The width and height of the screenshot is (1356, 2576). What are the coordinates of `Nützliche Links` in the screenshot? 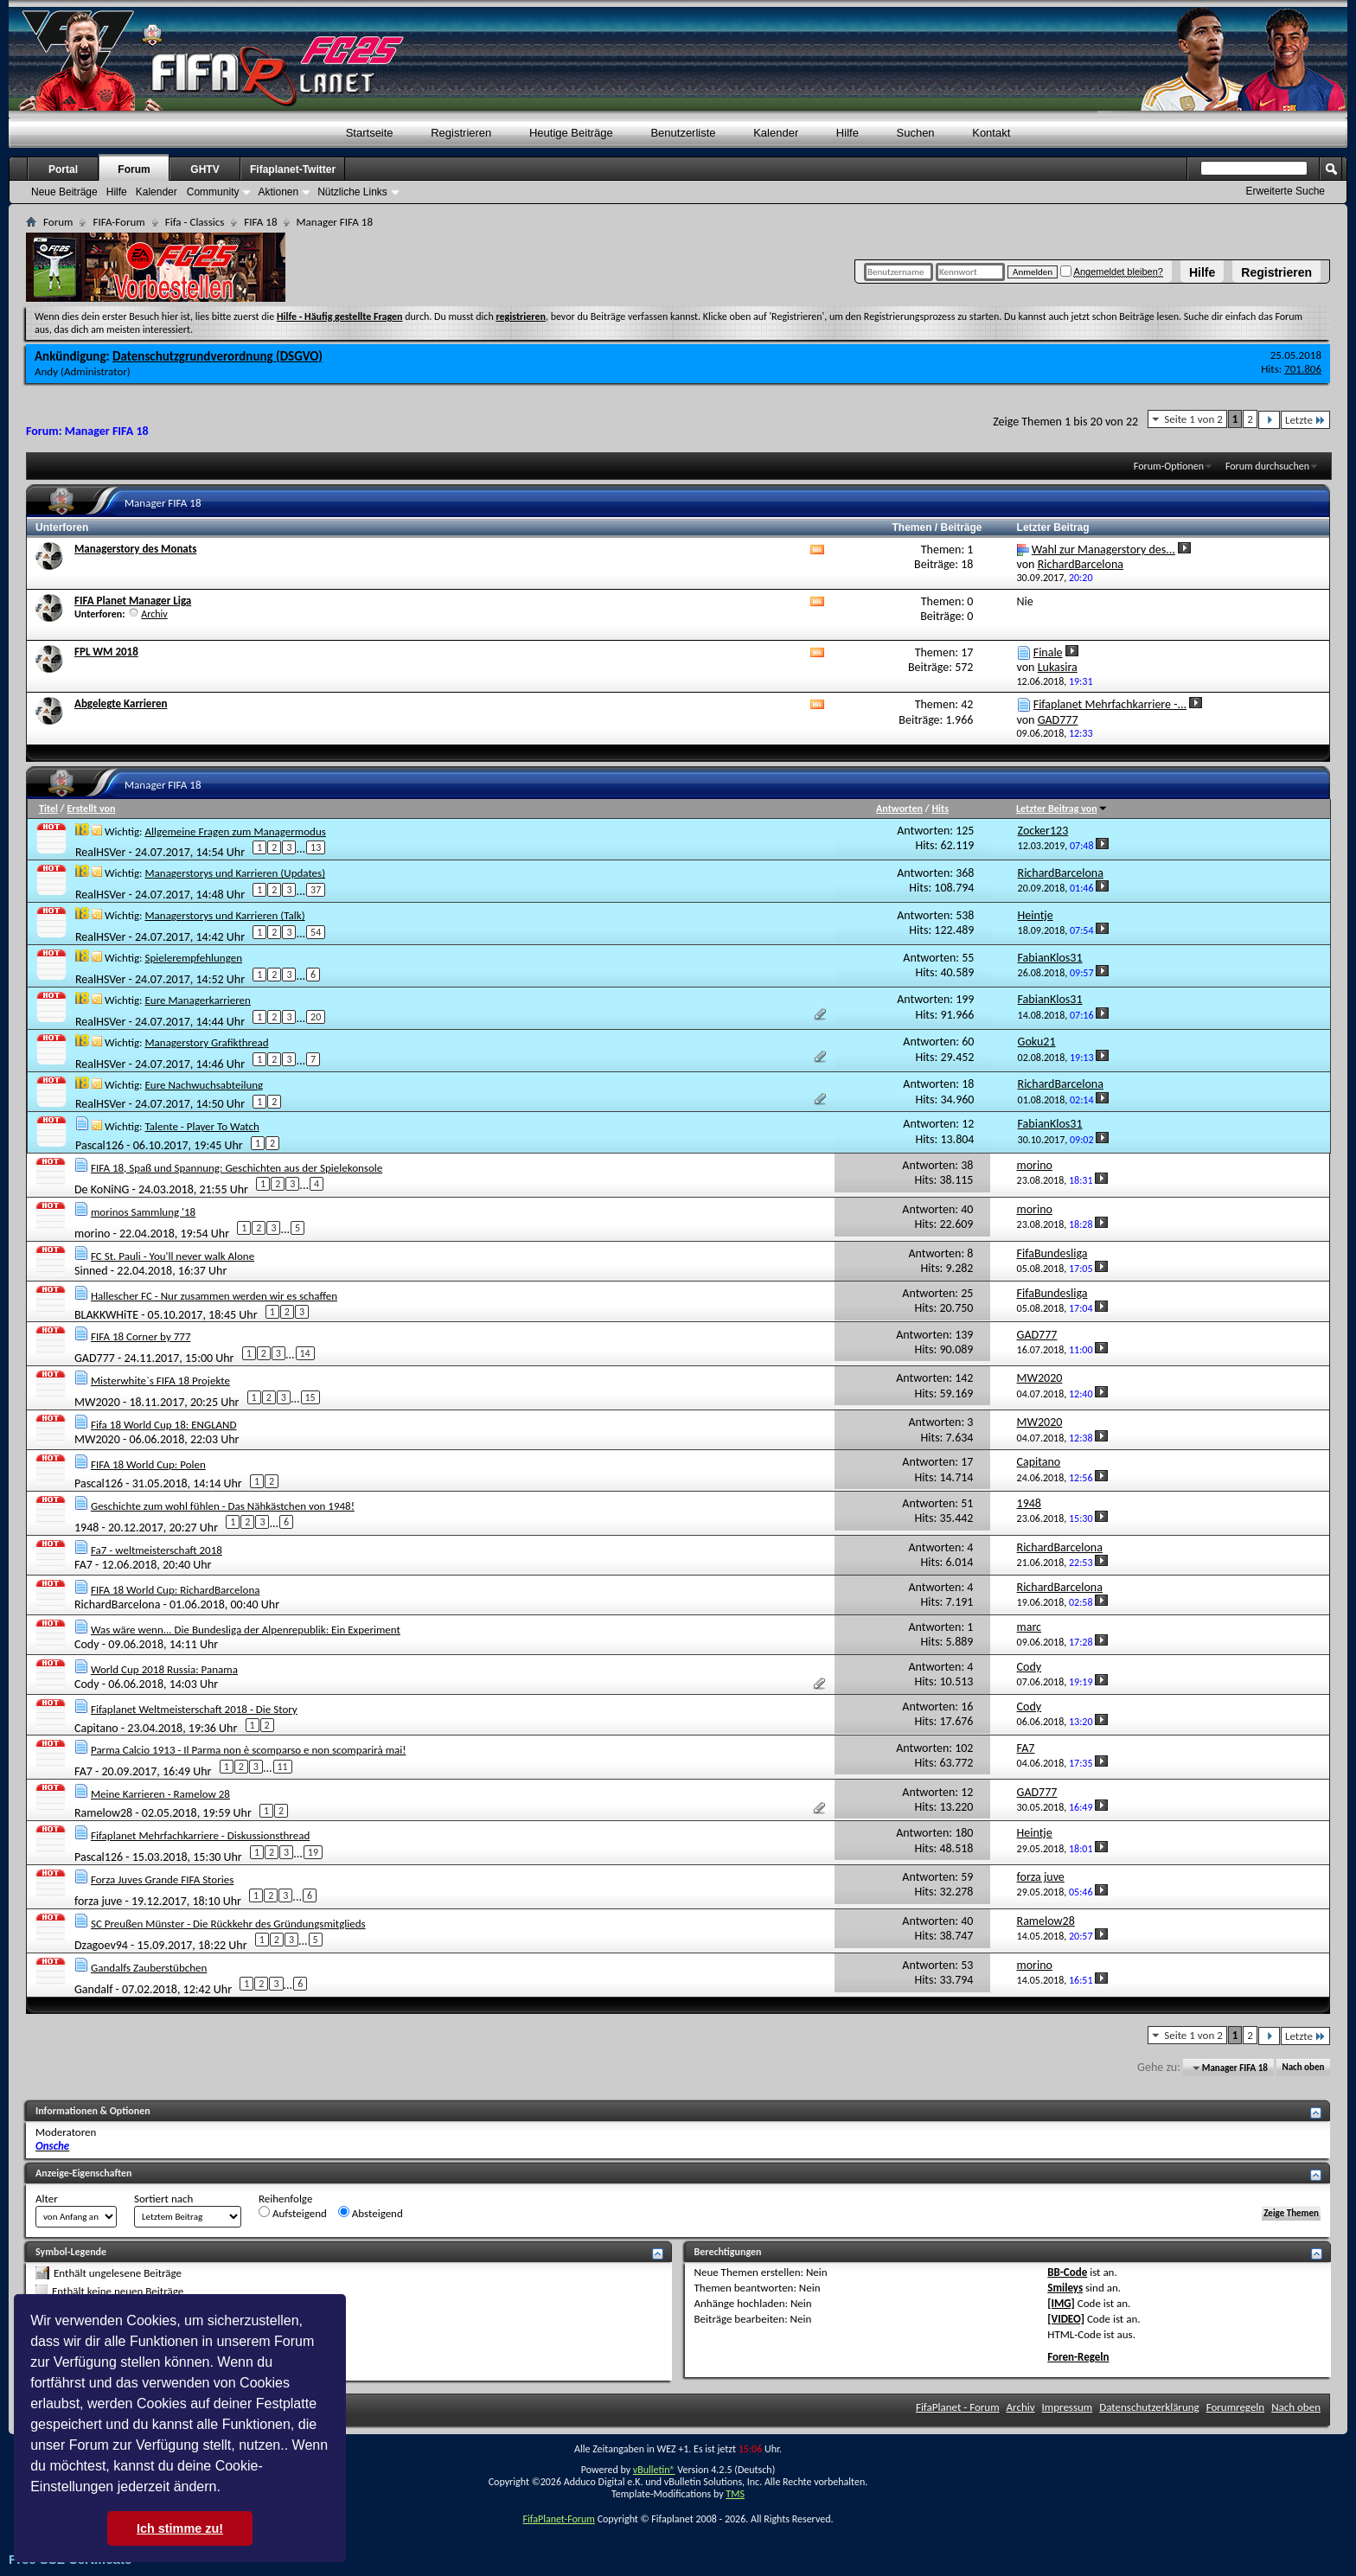 It's located at (352, 192).